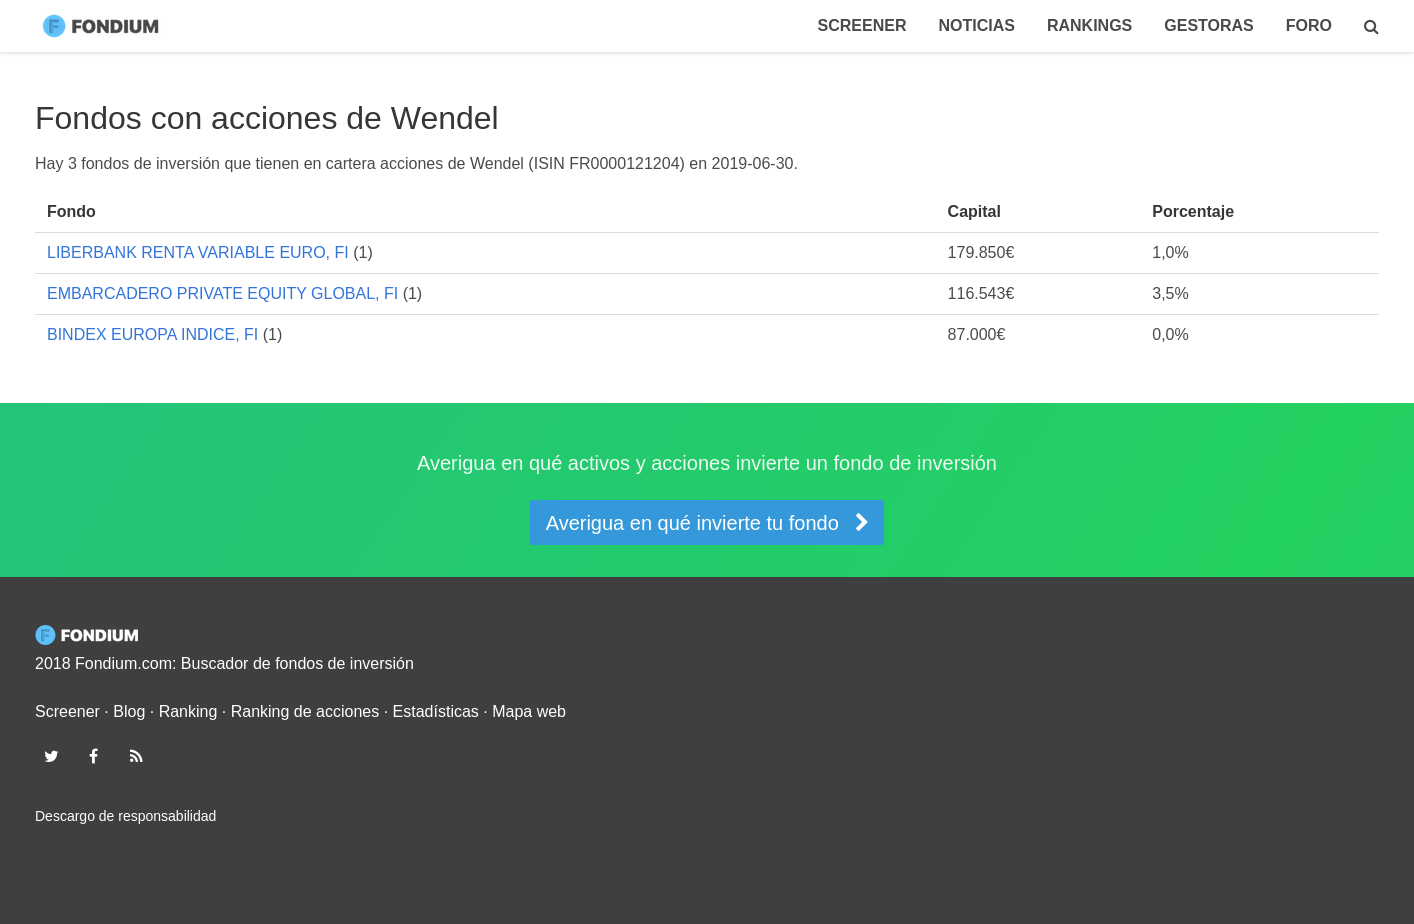 This screenshot has width=1414, height=924. I want to click on LIBERBANK RENTA VARIABLE EURO, FI, so click(198, 252).